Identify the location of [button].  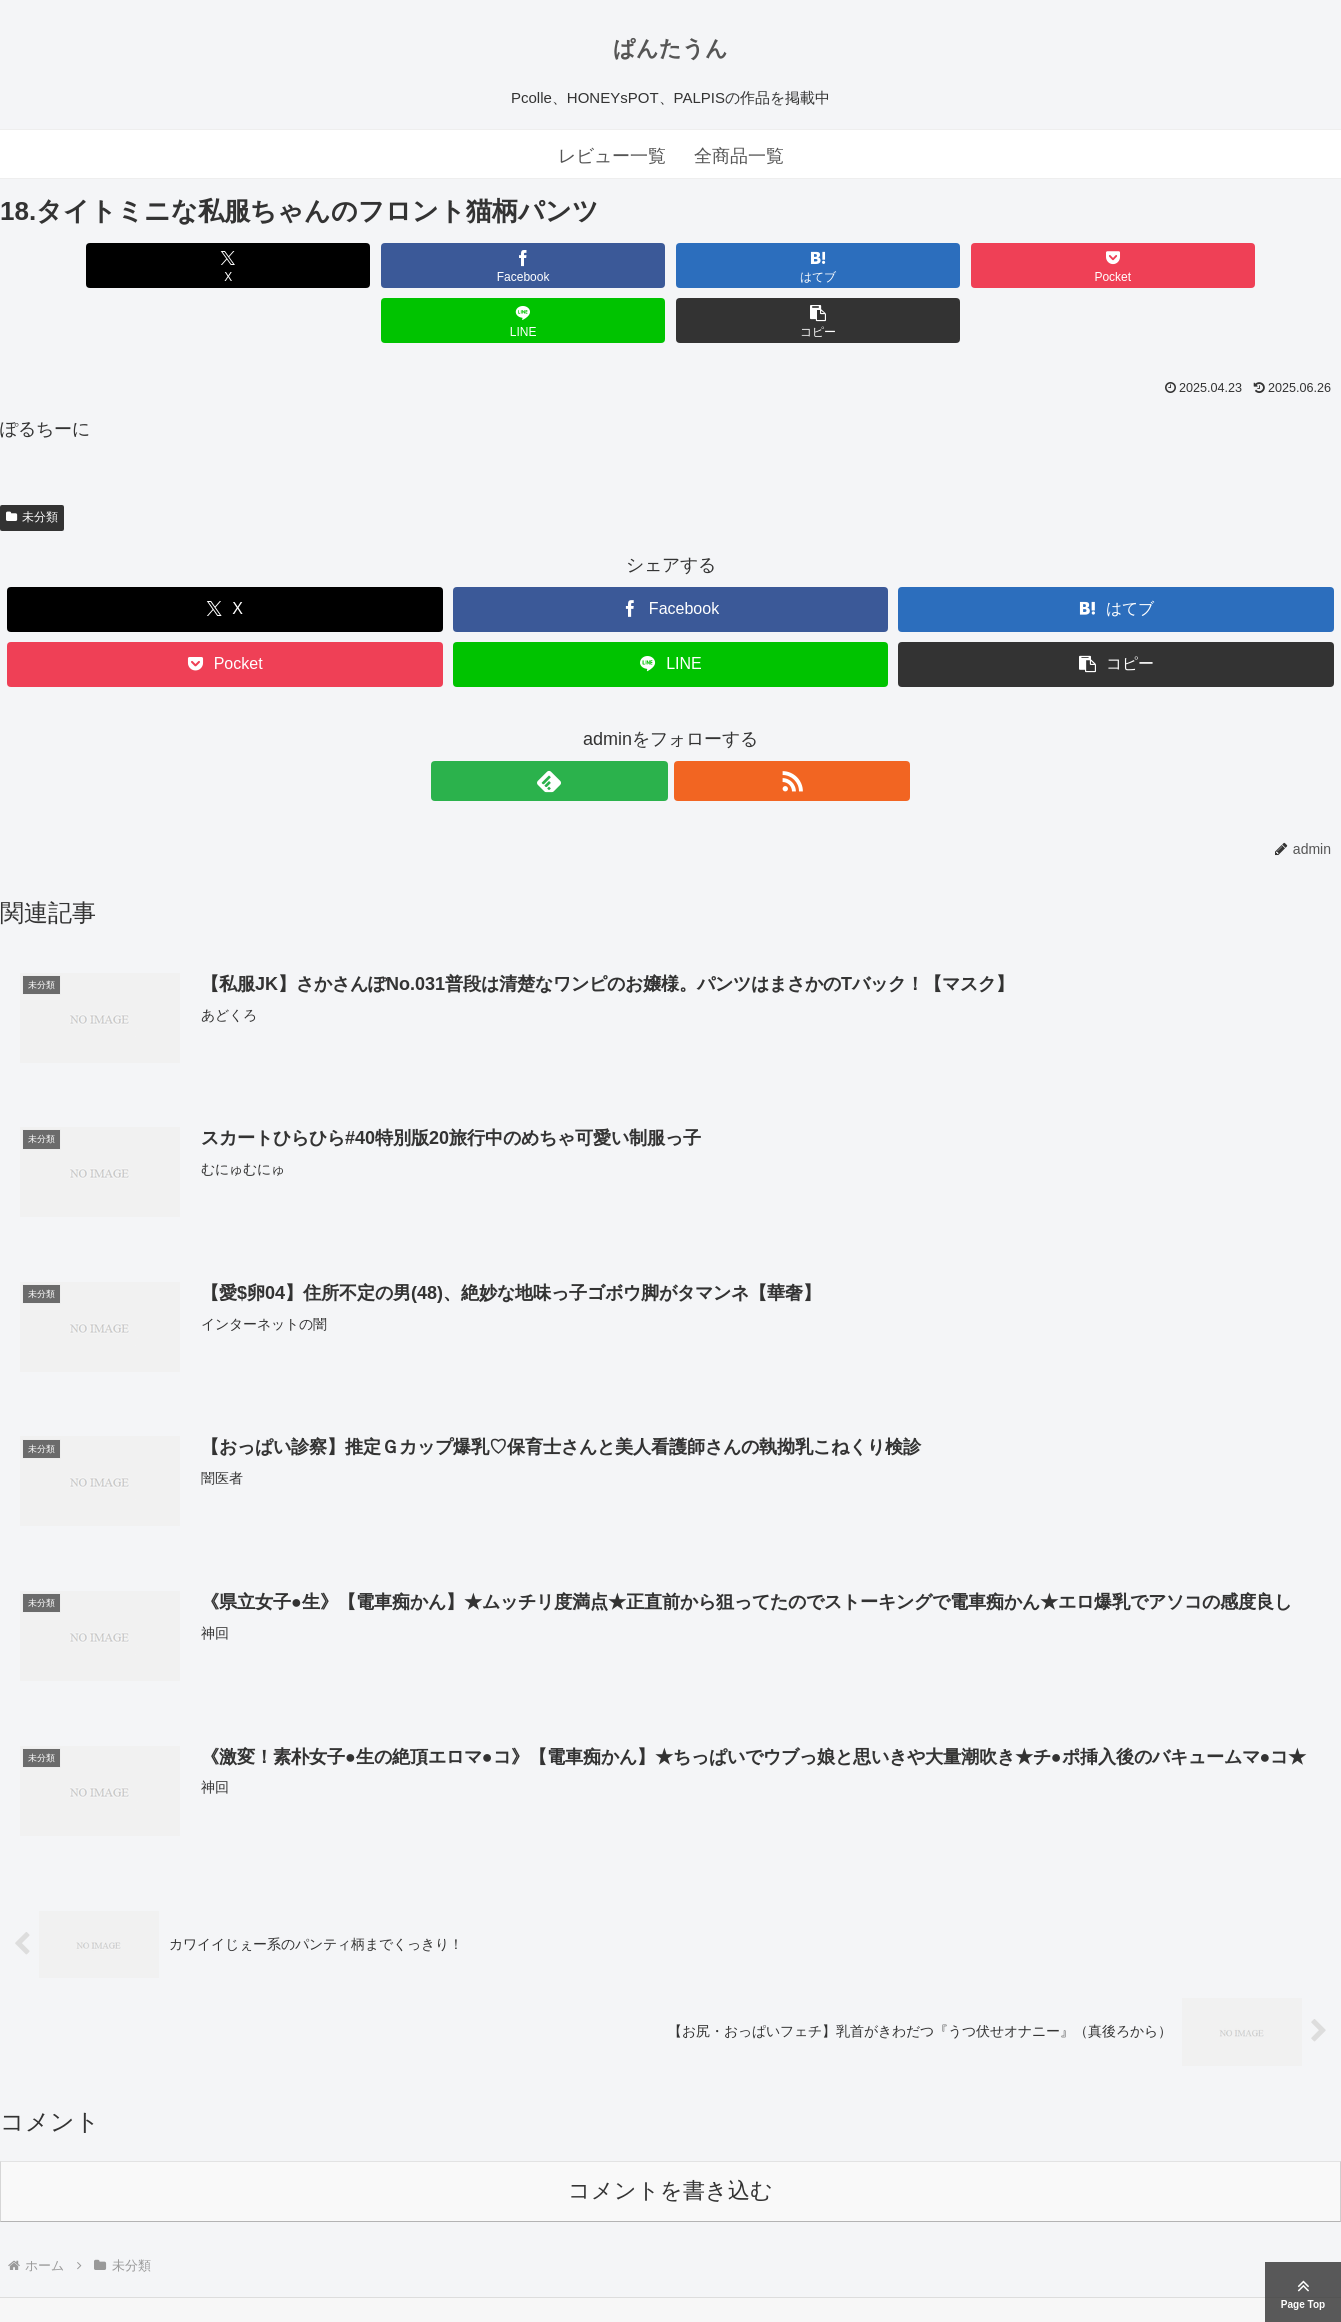
(1233, 265).